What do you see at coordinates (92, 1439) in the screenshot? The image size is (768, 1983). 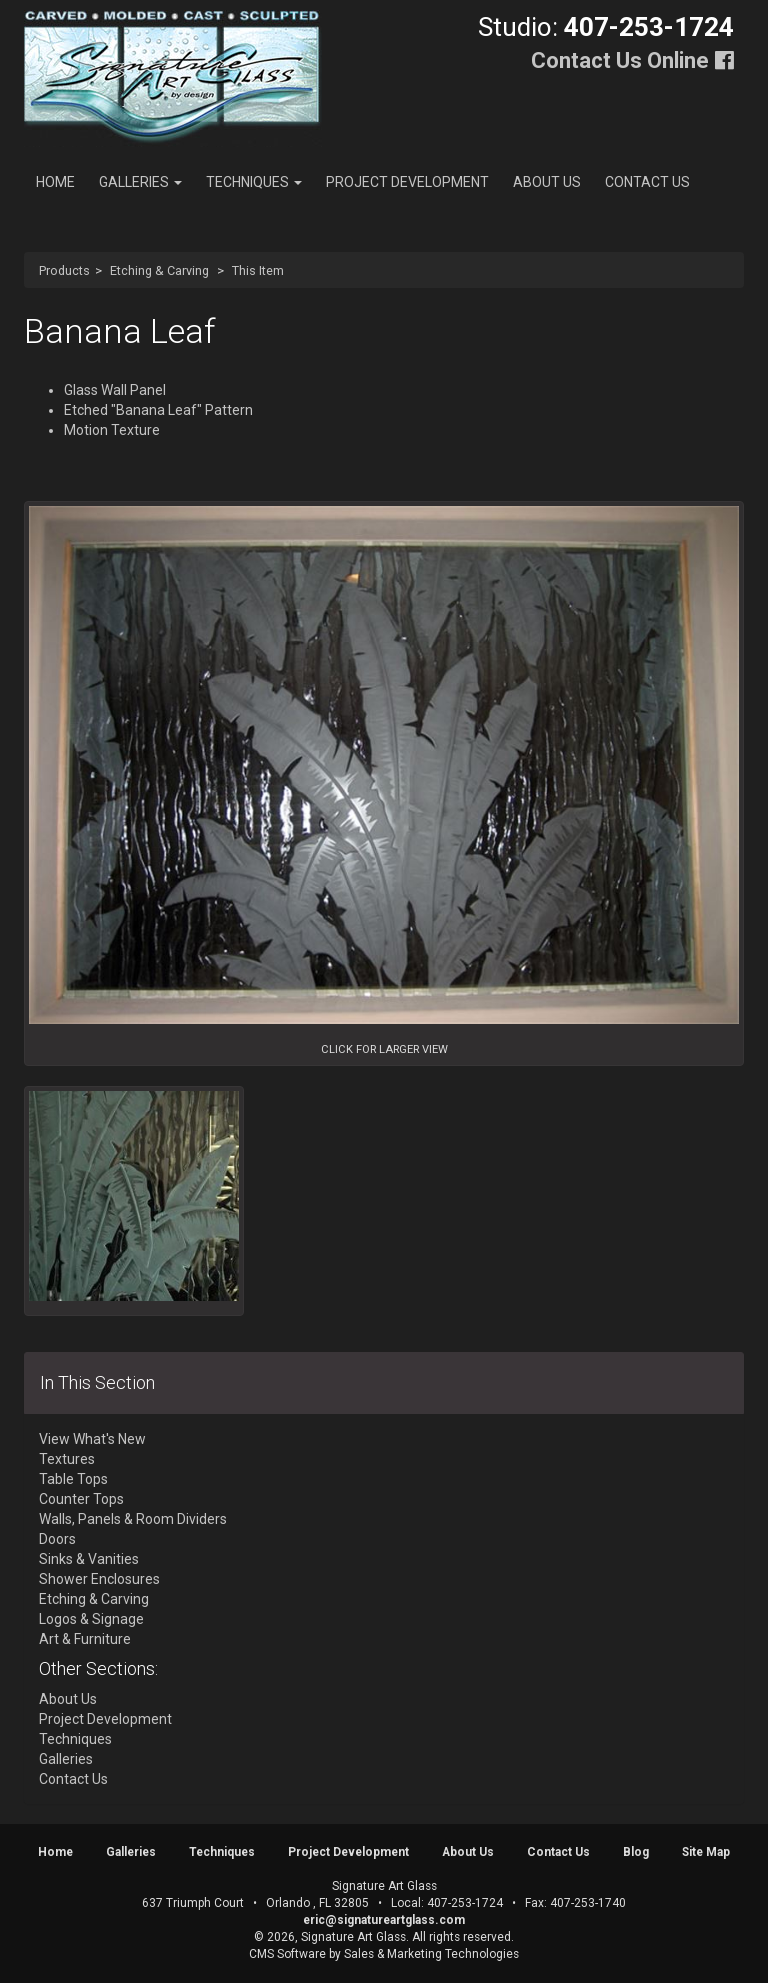 I see `View What's New` at bounding box center [92, 1439].